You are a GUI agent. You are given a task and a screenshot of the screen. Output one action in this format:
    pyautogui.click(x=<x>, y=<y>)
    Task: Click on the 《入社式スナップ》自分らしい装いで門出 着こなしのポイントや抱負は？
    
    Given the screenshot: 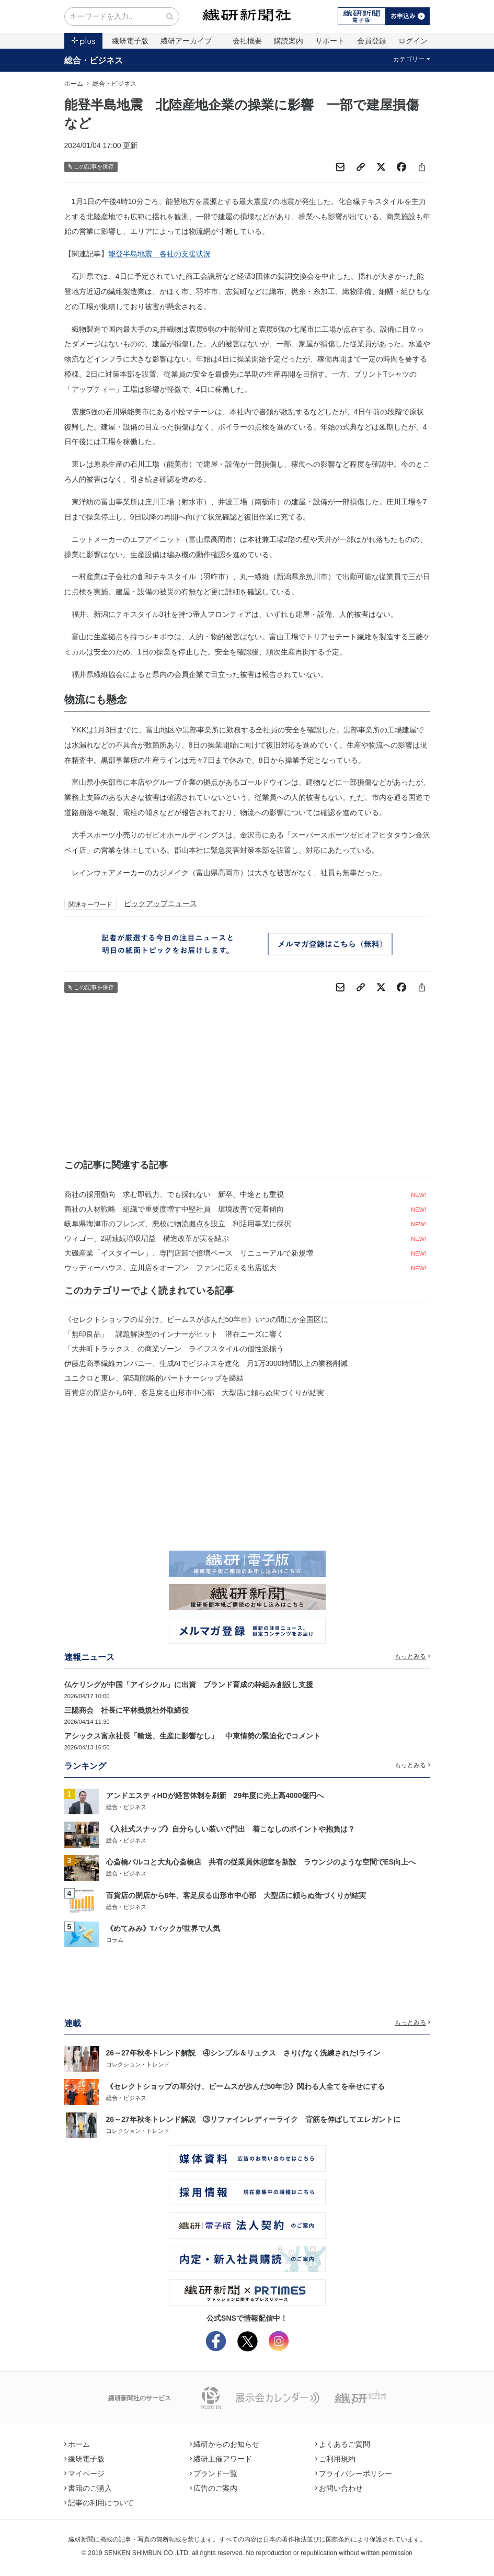 What is the action you would take?
    pyautogui.click(x=230, y=1829)
    